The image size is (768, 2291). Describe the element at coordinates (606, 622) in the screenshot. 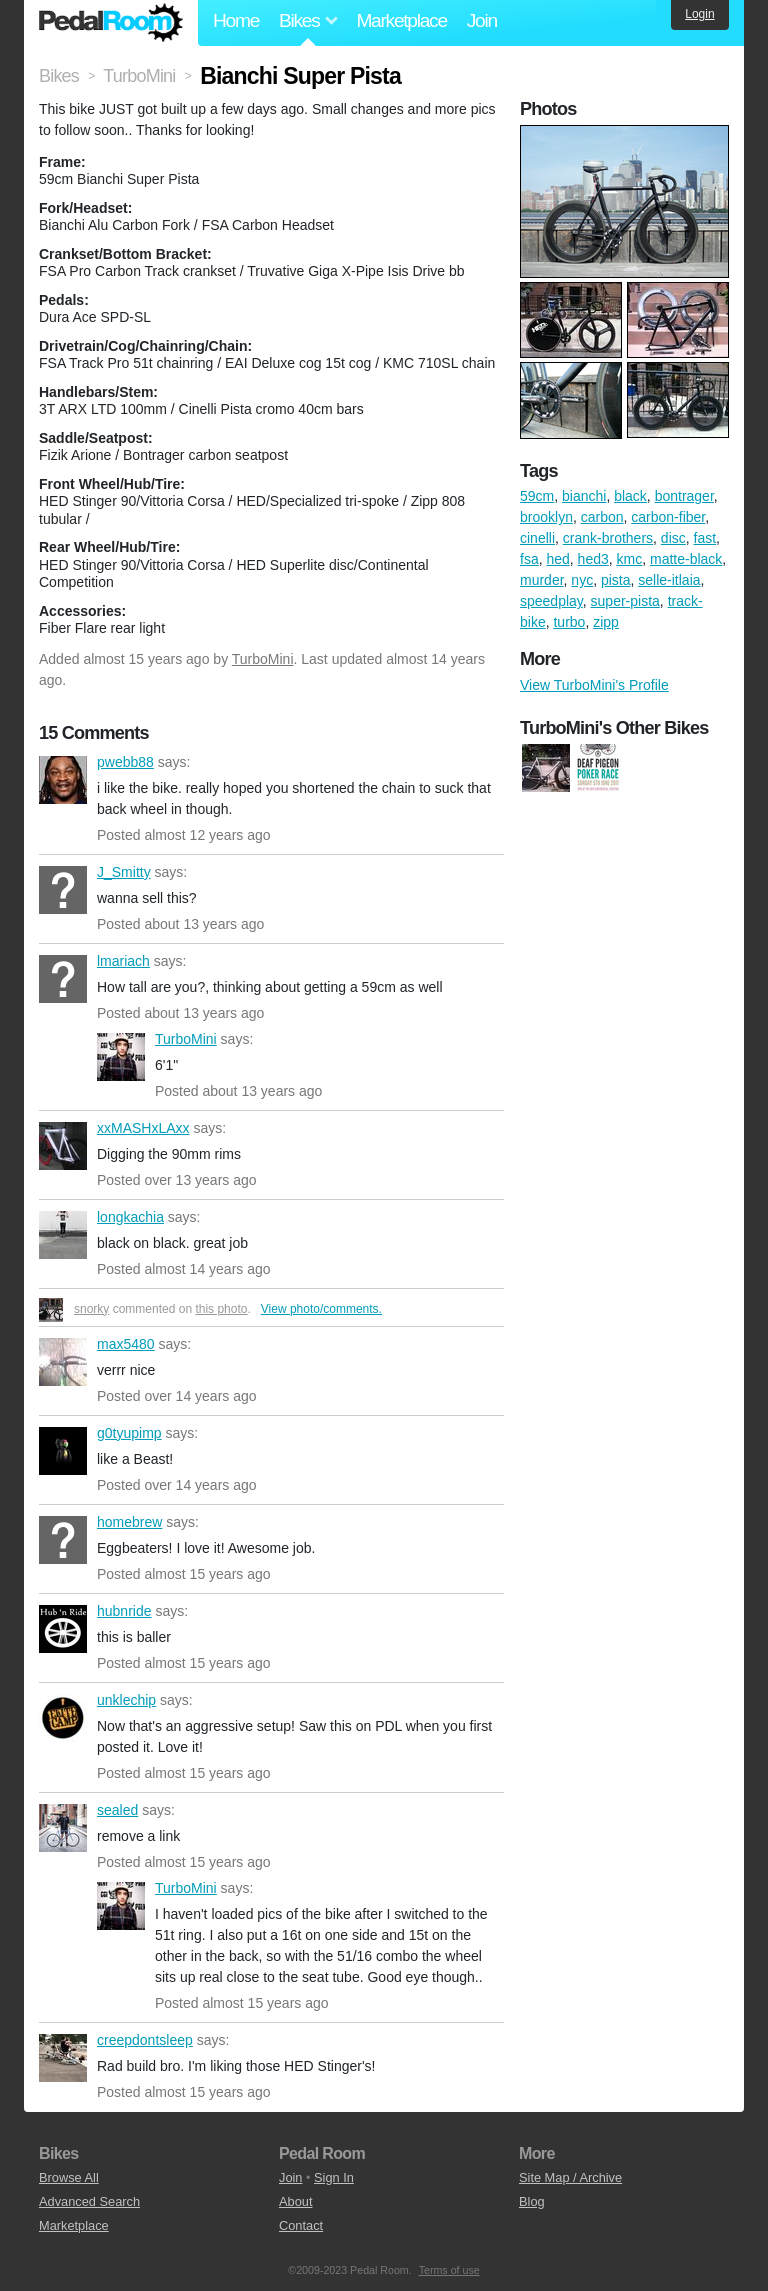

I see `zipp` at that location.